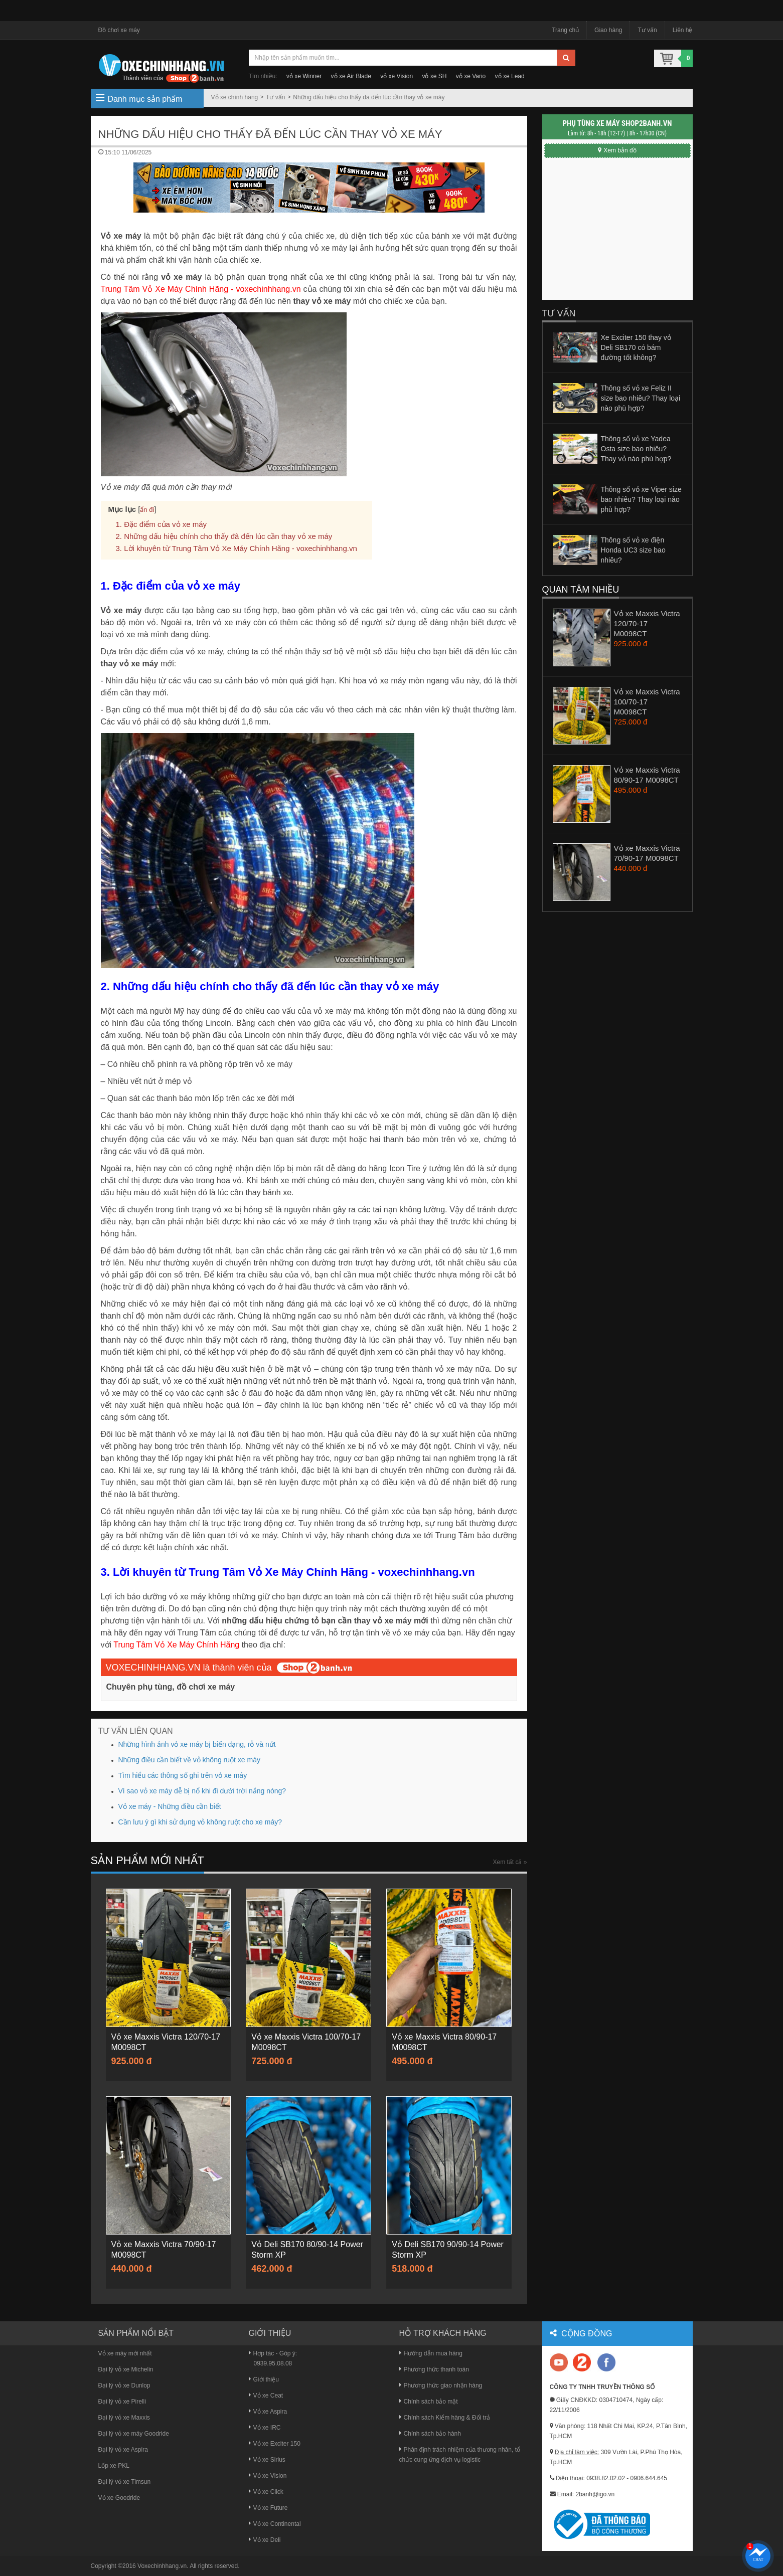 The image size is (783, 2576). What do you see at coordinates (124, 2385) in the screenshot?
I see `Đại lý vỏ xe Dunlop` at bounding box center [124, 2385].